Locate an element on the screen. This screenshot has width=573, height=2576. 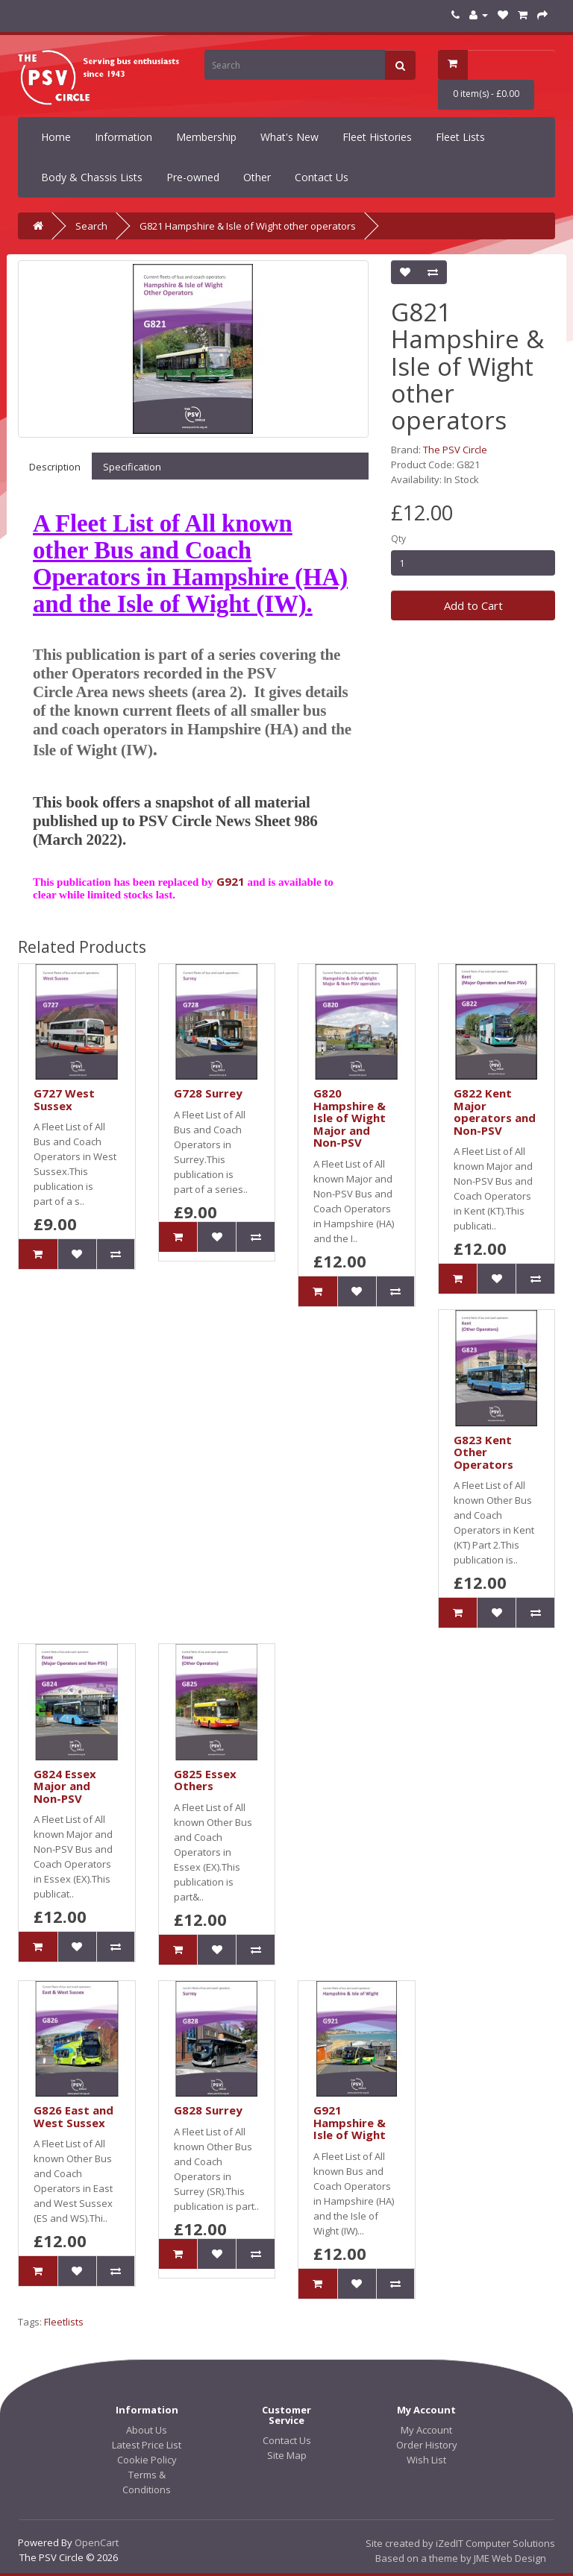
Description is located at coordinates (55, 466).